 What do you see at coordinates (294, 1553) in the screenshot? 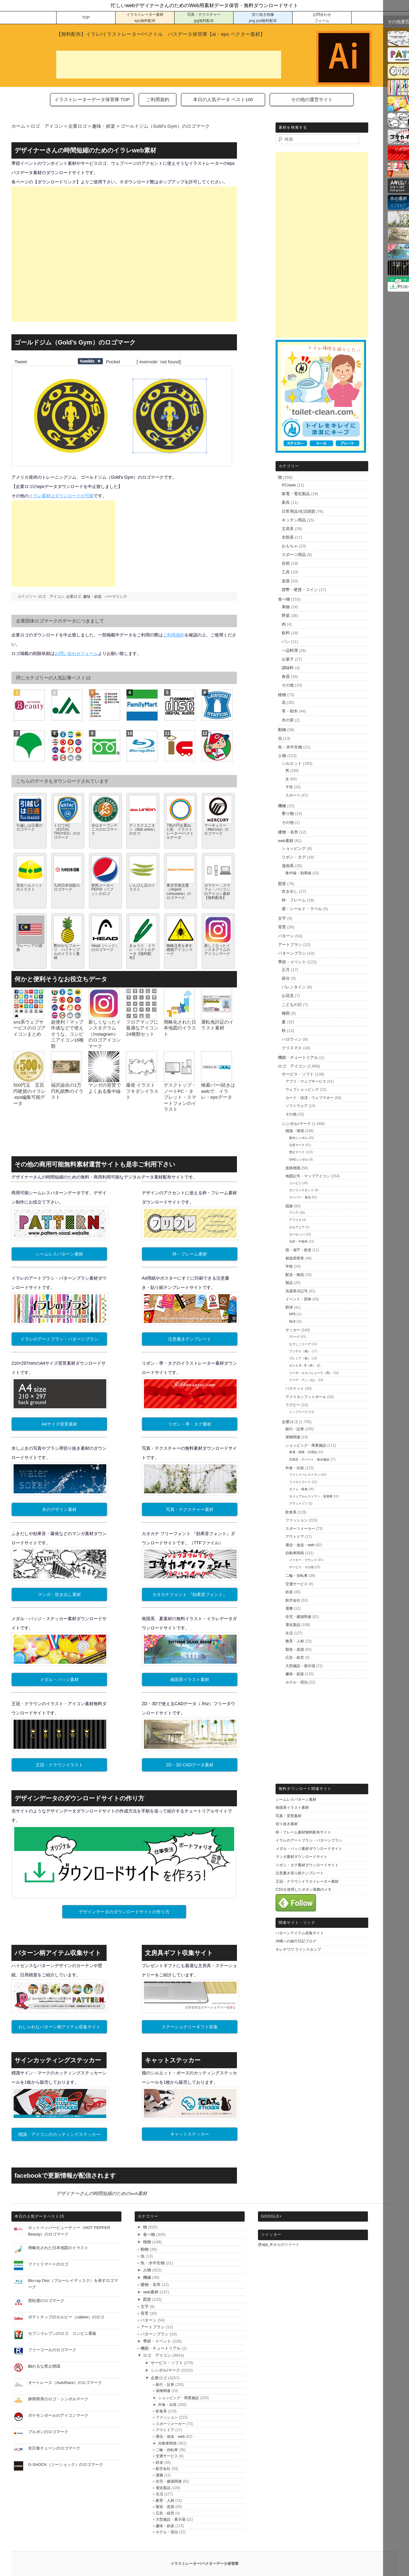
I see `自動車関係` at bounding box center [294, 1553].